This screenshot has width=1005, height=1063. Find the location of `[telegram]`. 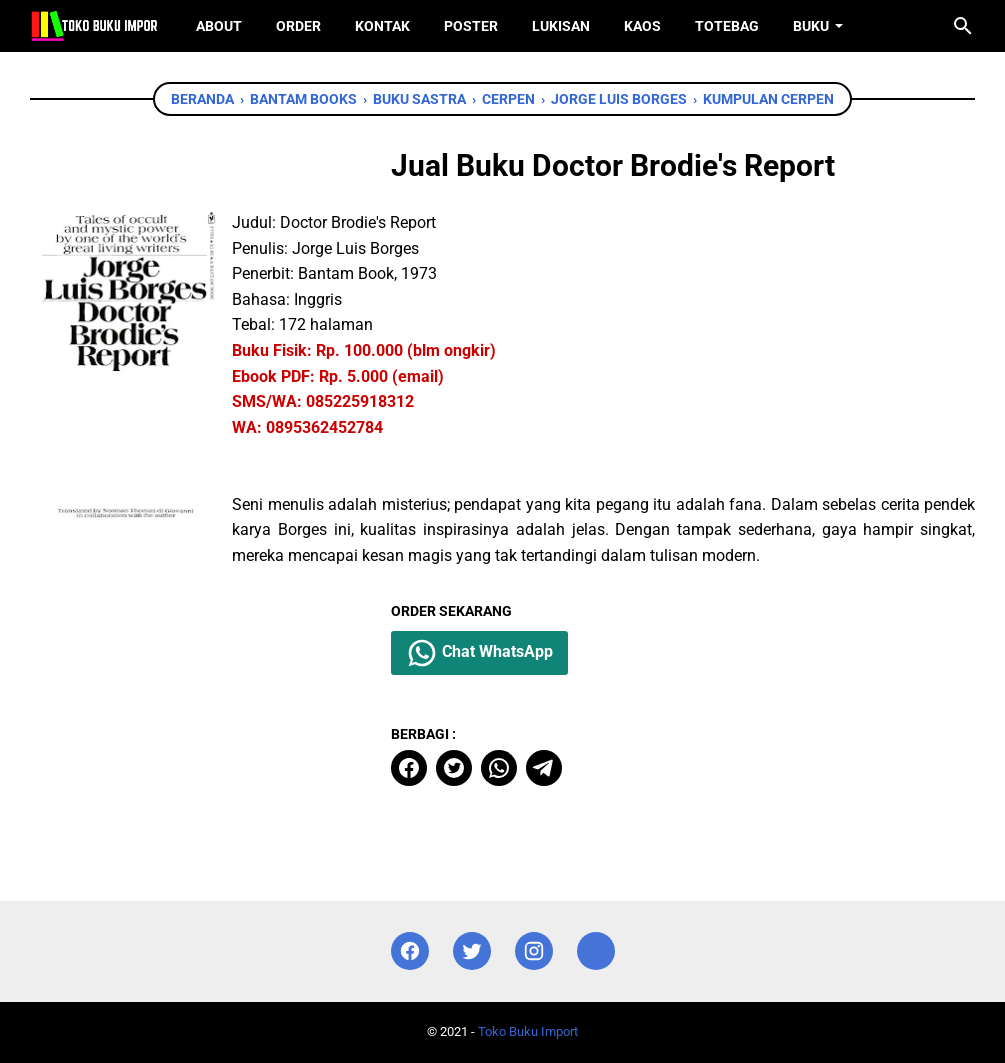

[telegram] is located at coordinates (544, 768).